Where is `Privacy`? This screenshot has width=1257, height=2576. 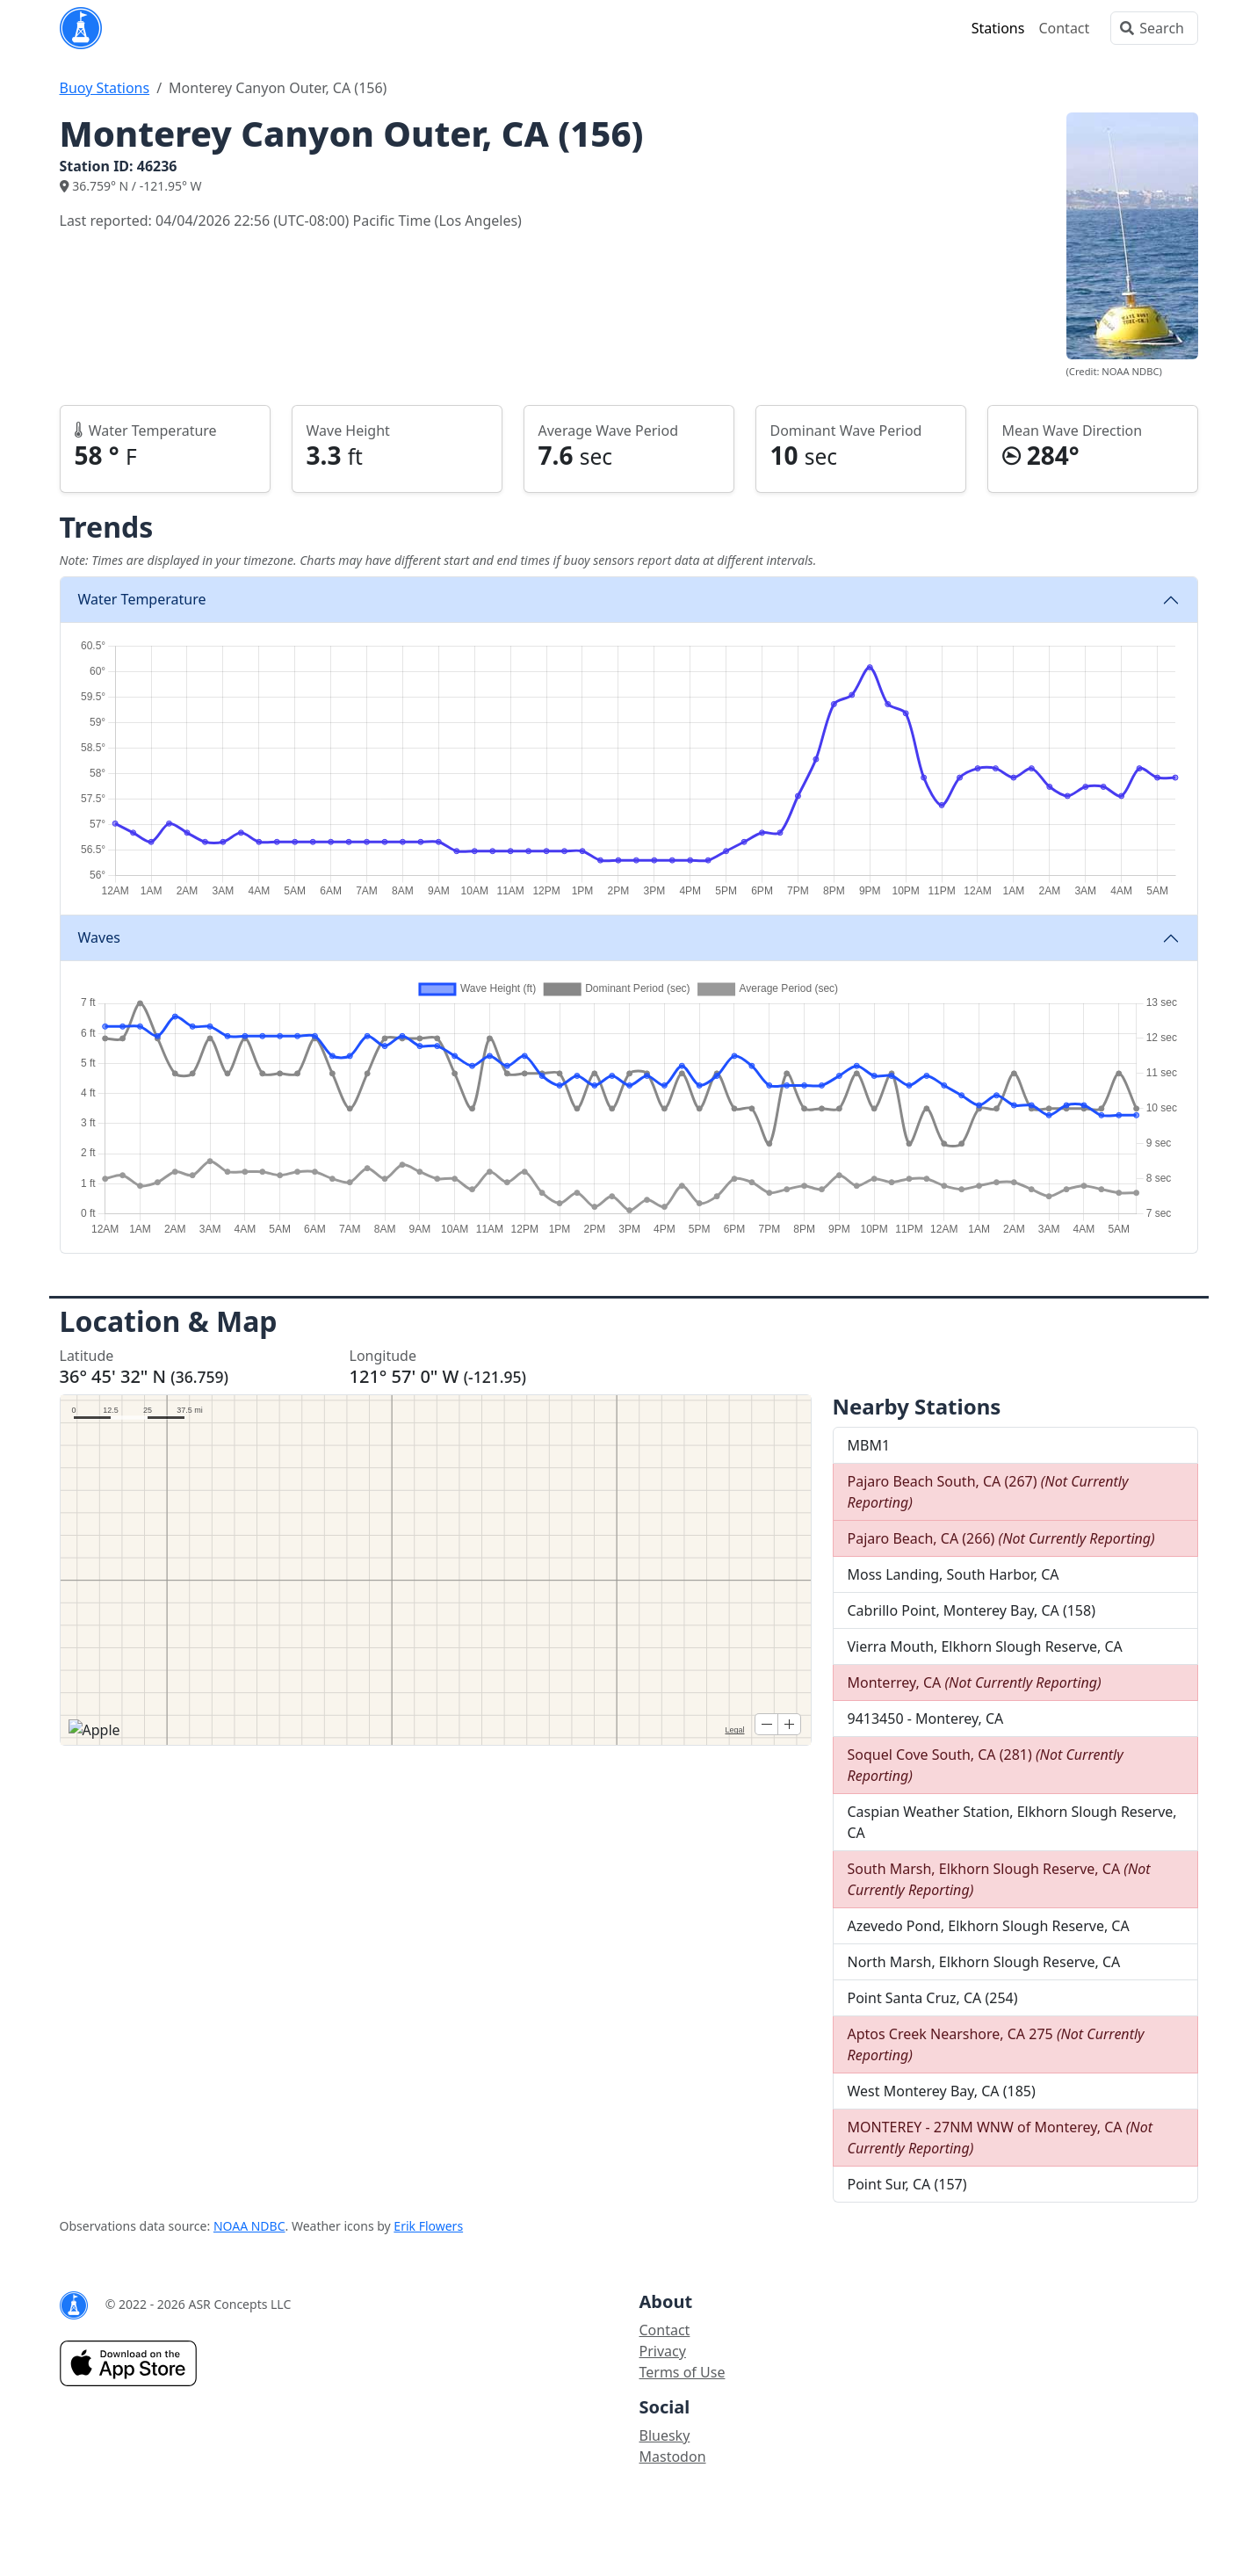
Privacy is located at coordinates (662, 2351).